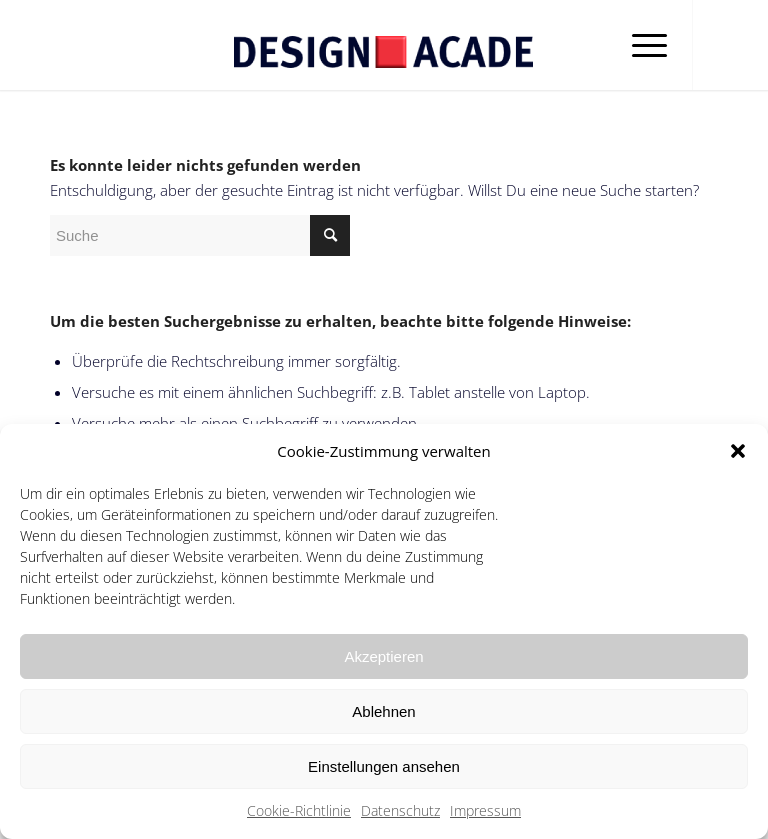  Describe the element at coordinates (738, 451) in the screenshot. I see `[button]` at that location.